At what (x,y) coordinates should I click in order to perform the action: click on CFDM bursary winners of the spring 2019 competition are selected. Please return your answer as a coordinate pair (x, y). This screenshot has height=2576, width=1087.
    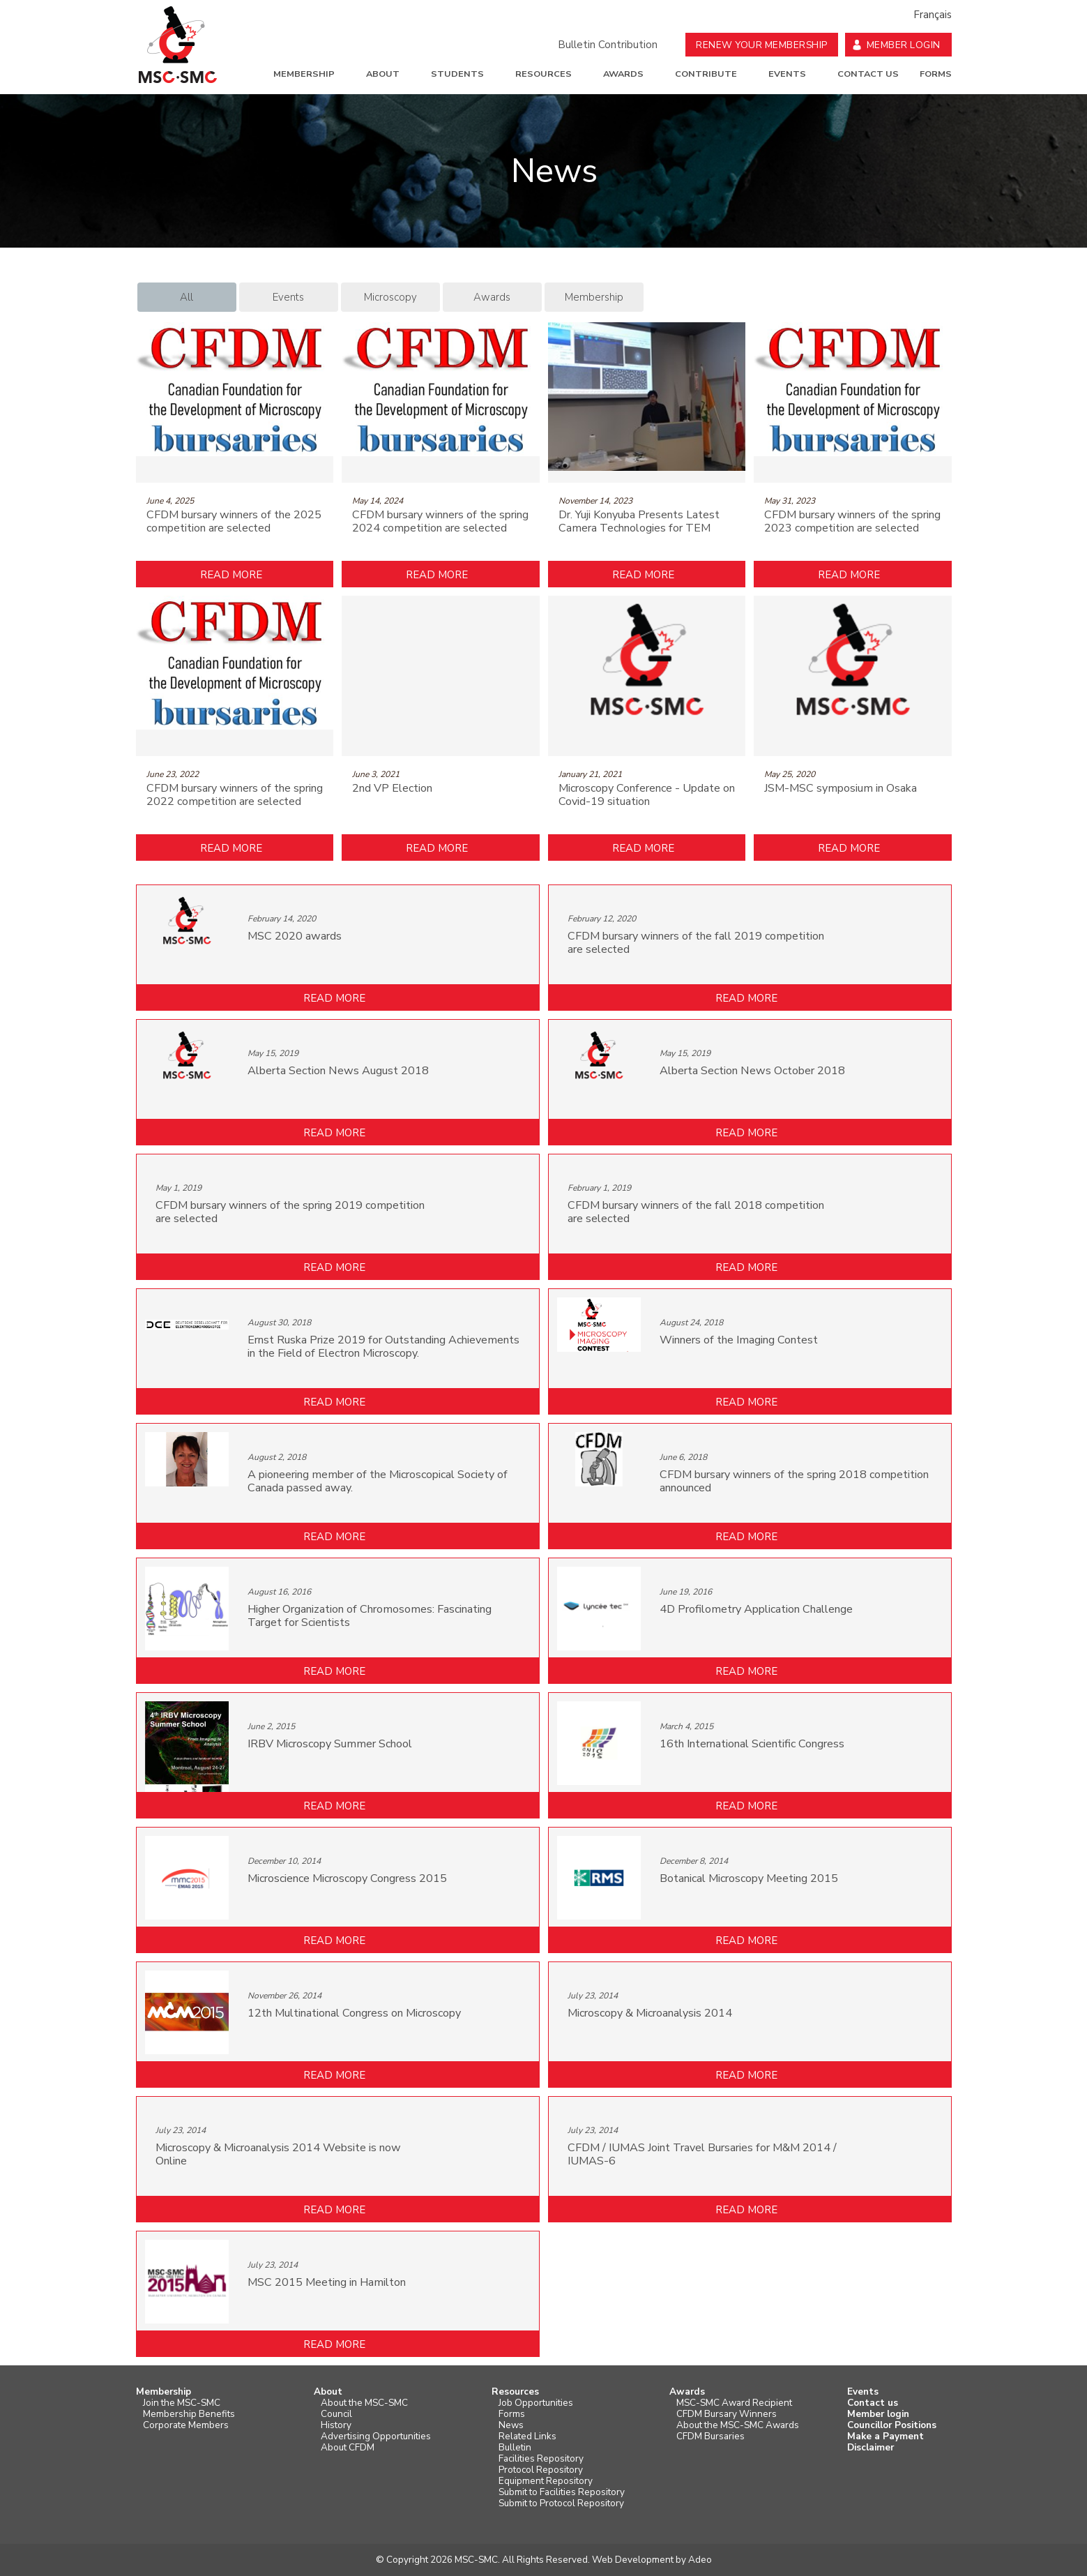
    Looking at the image, I should click on (290, 1212).